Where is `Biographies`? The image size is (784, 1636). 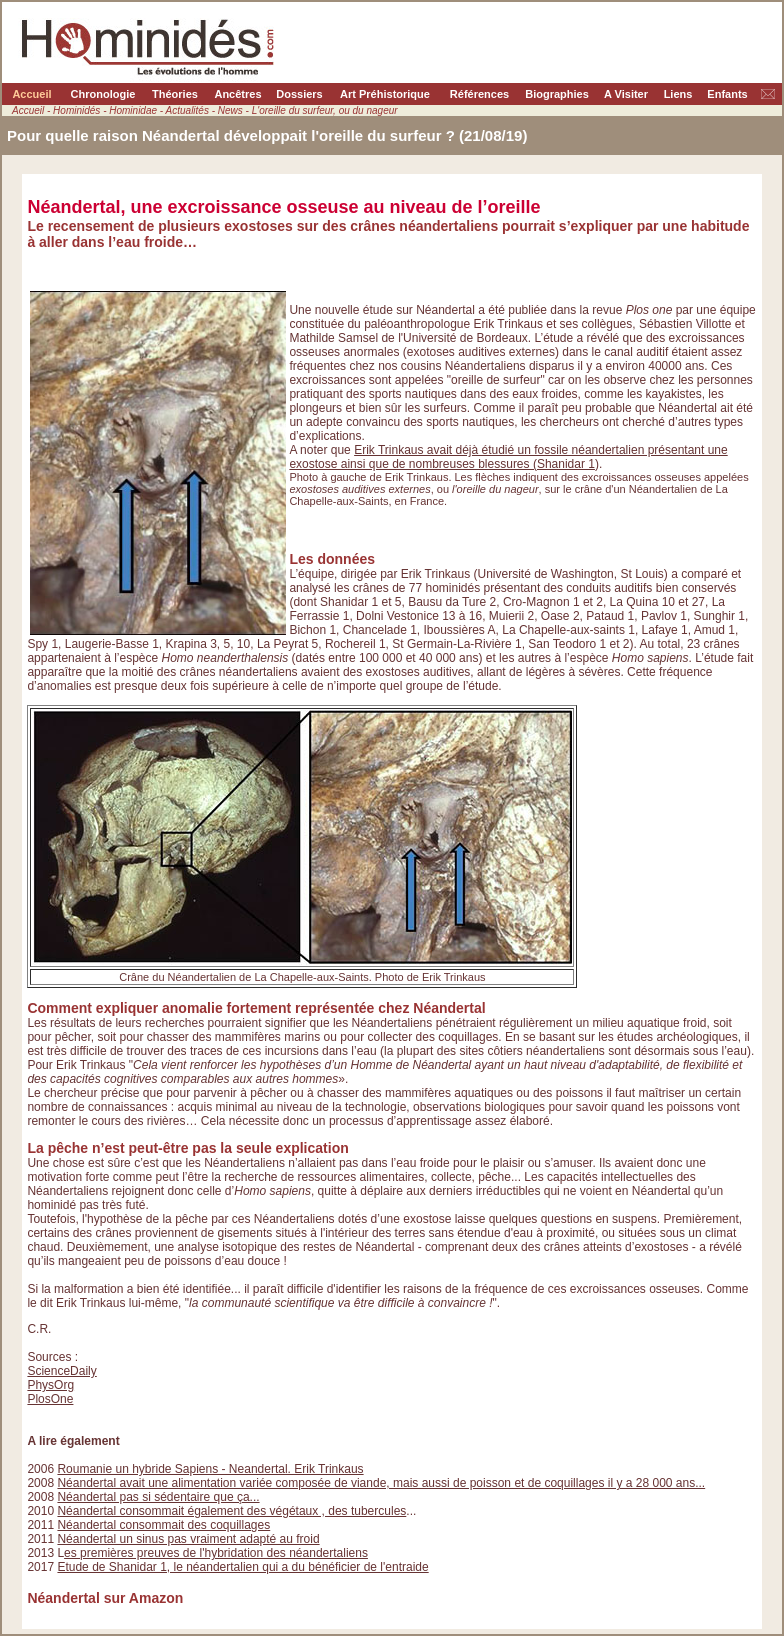
Biographies is located at coordinates (557, 94).